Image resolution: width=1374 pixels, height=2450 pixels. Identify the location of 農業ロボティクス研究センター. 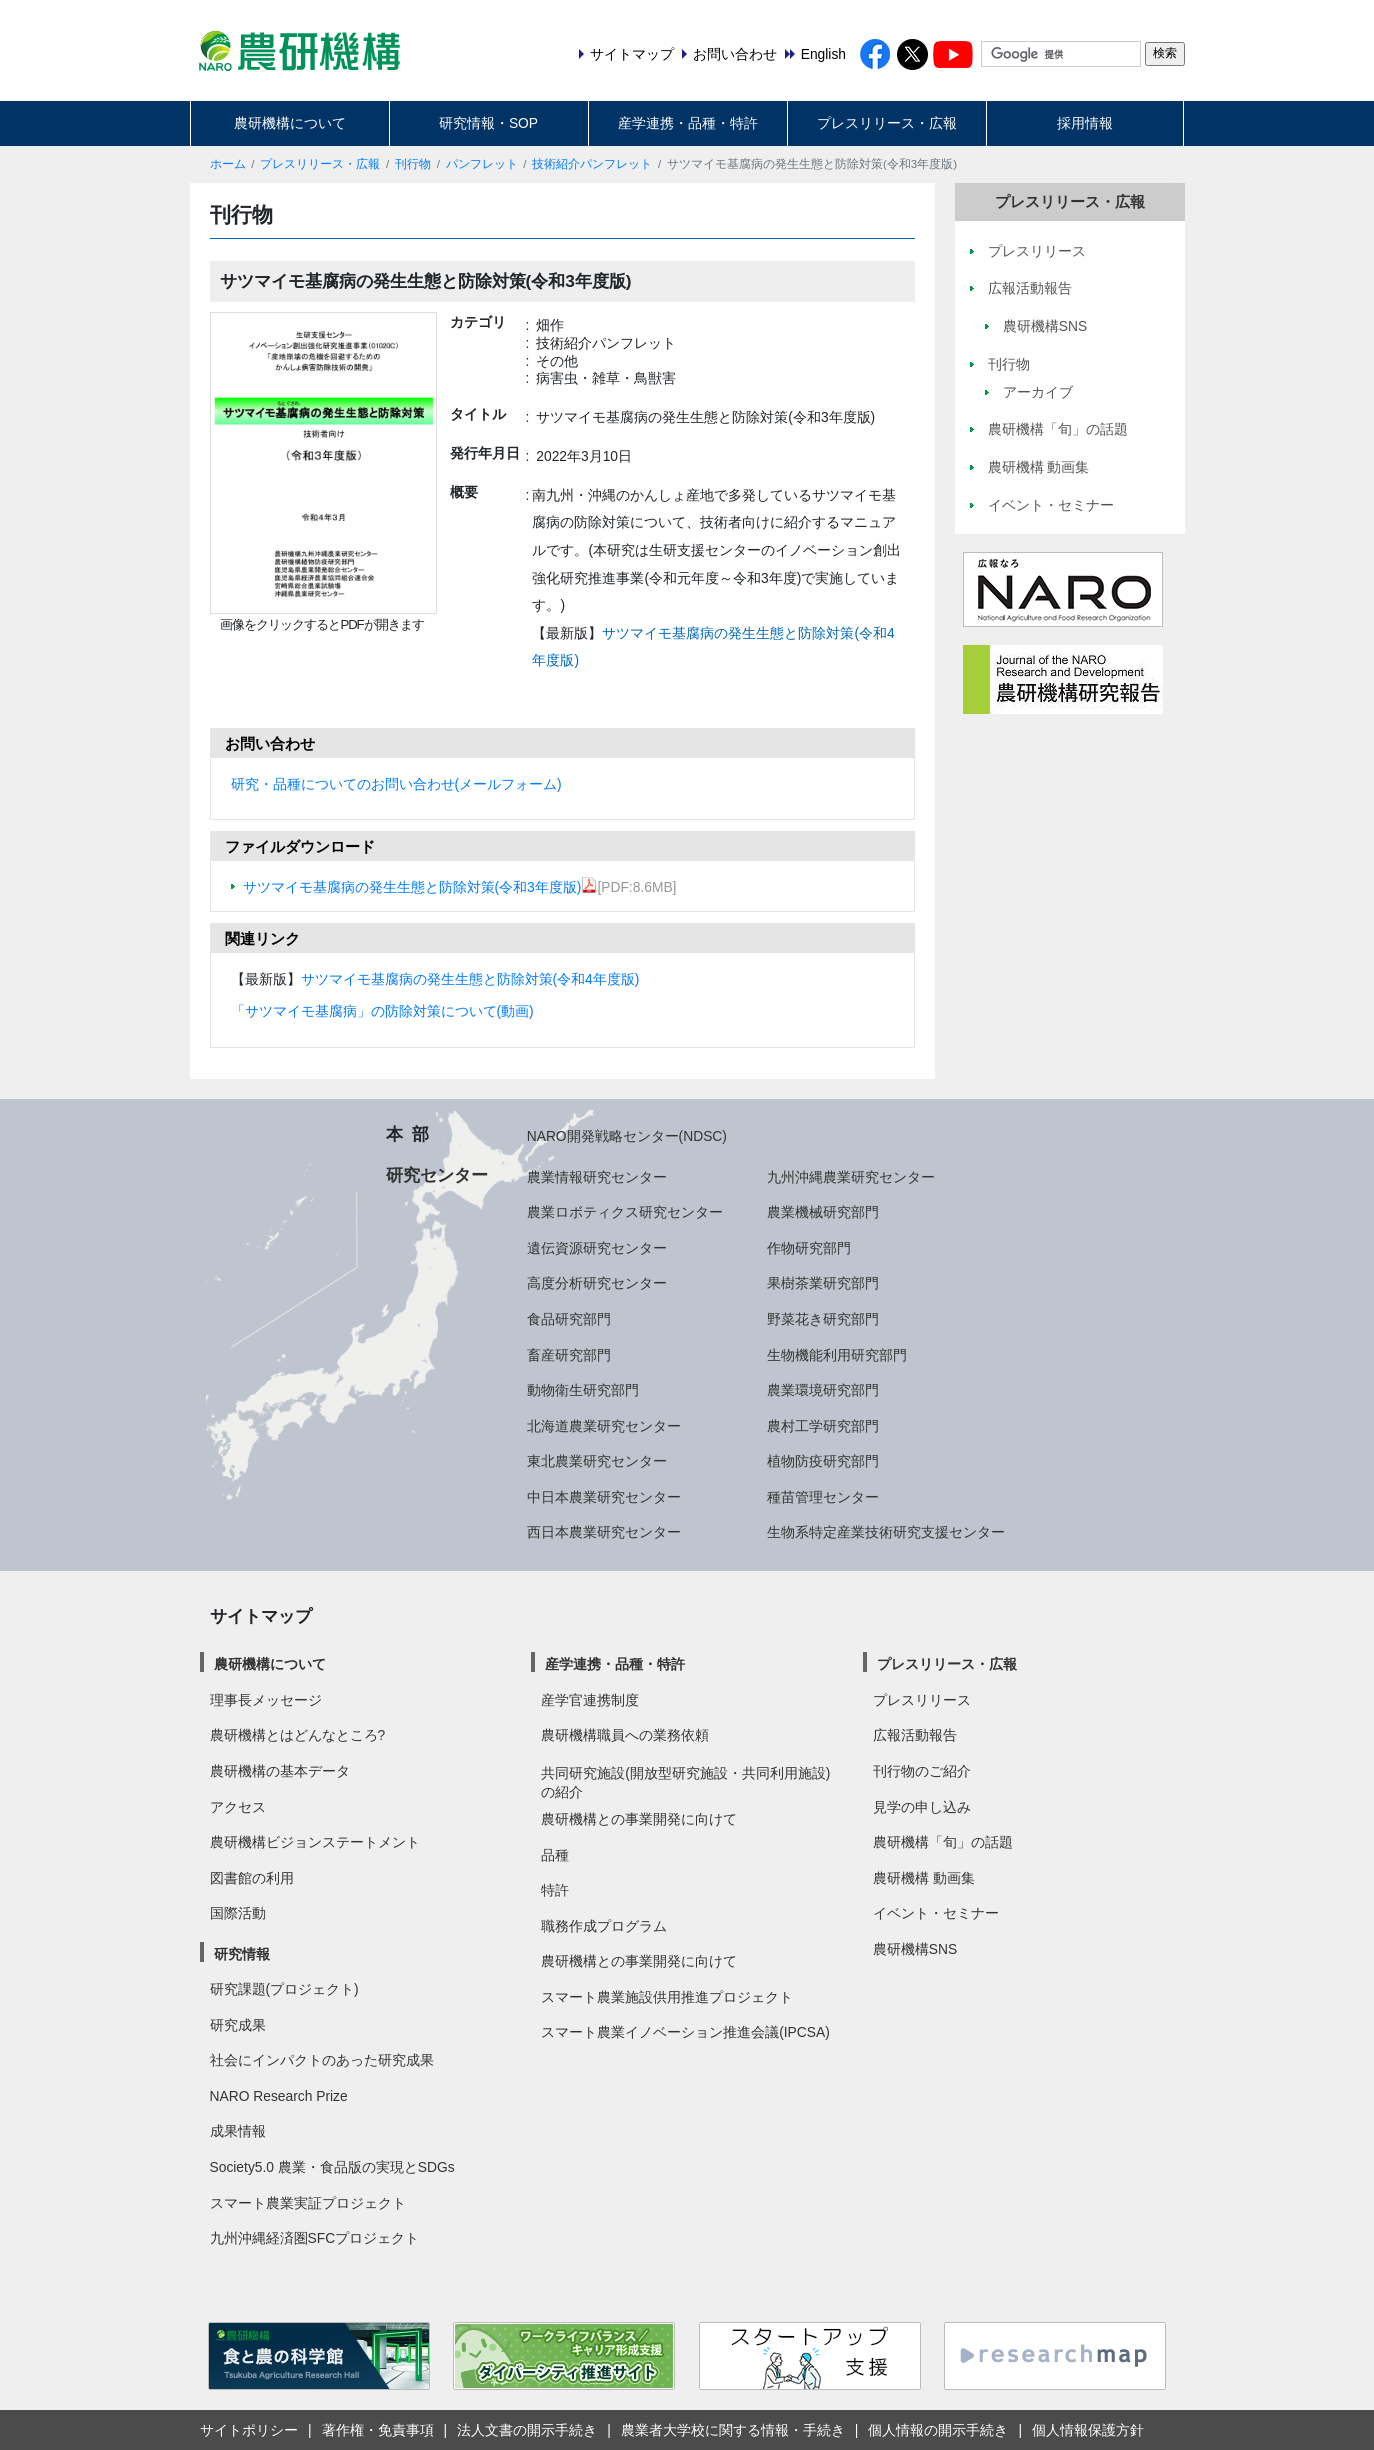
(625, 1212).